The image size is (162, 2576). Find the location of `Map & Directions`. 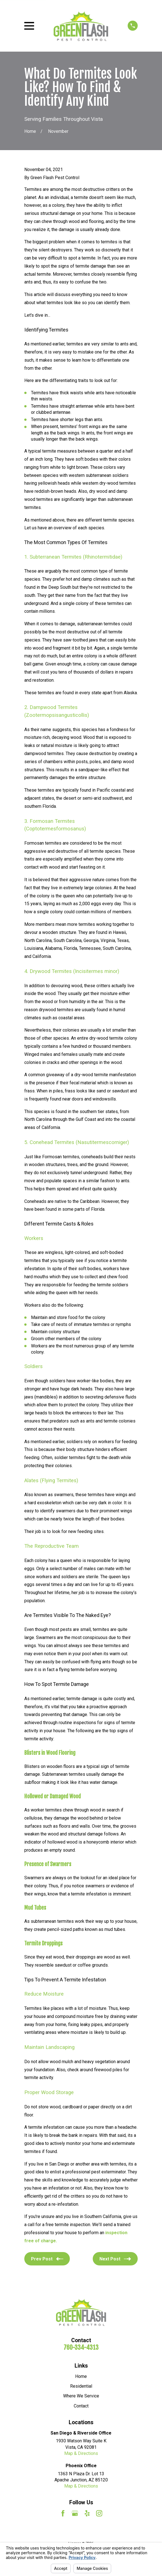

Map & Directions is located at coordinates (81, 2453).